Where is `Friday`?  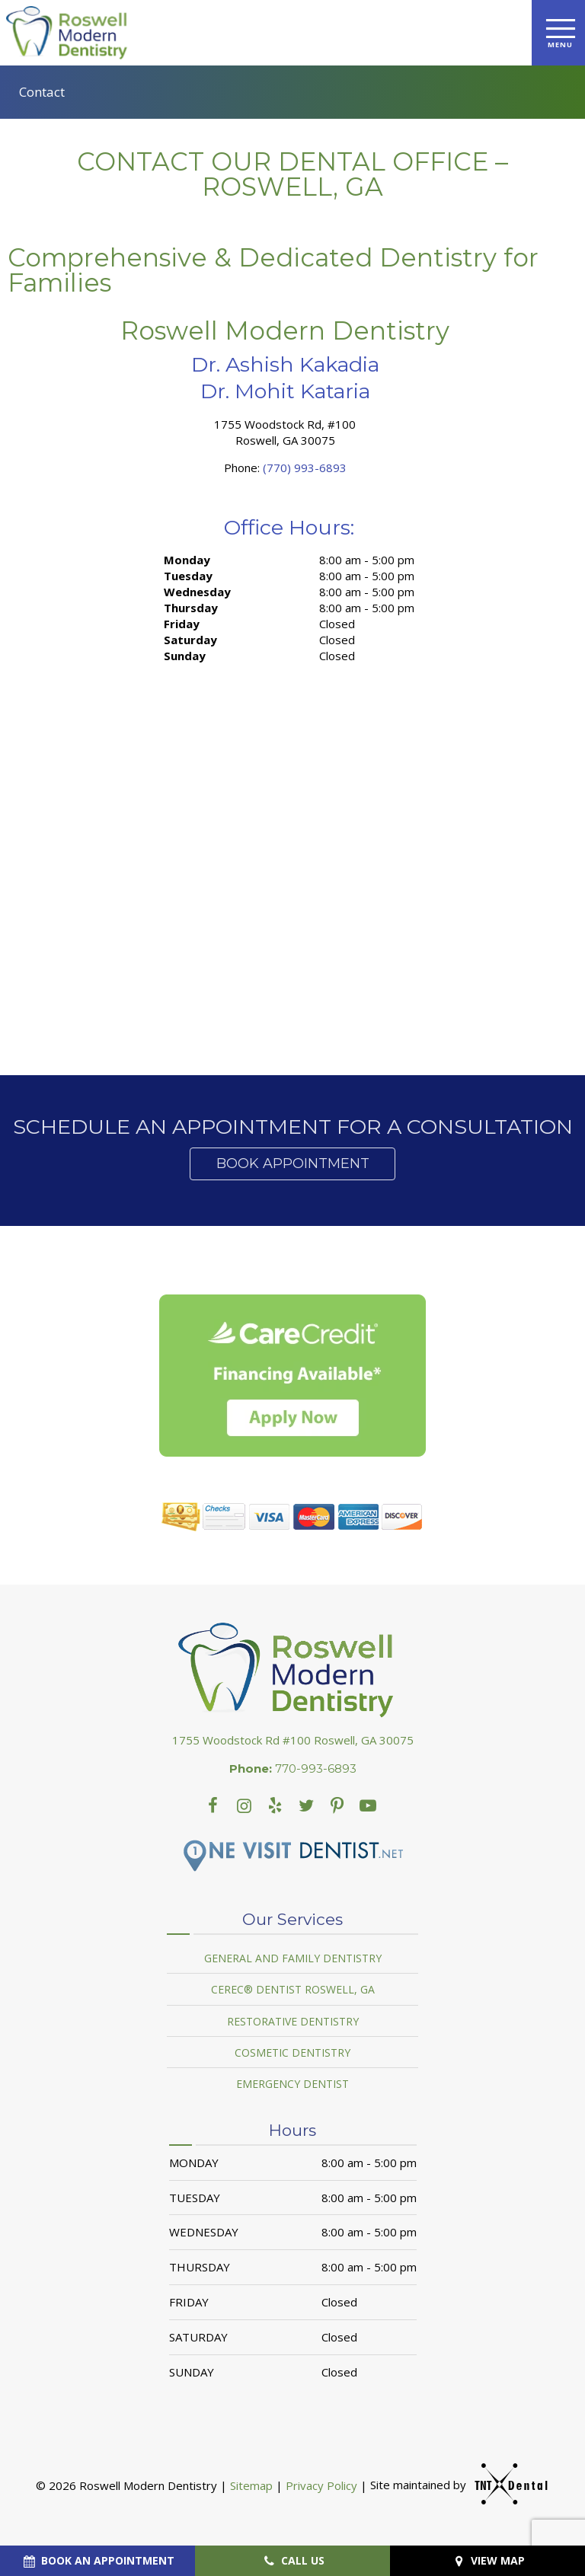
Friday is located at coordinates (182, 623).